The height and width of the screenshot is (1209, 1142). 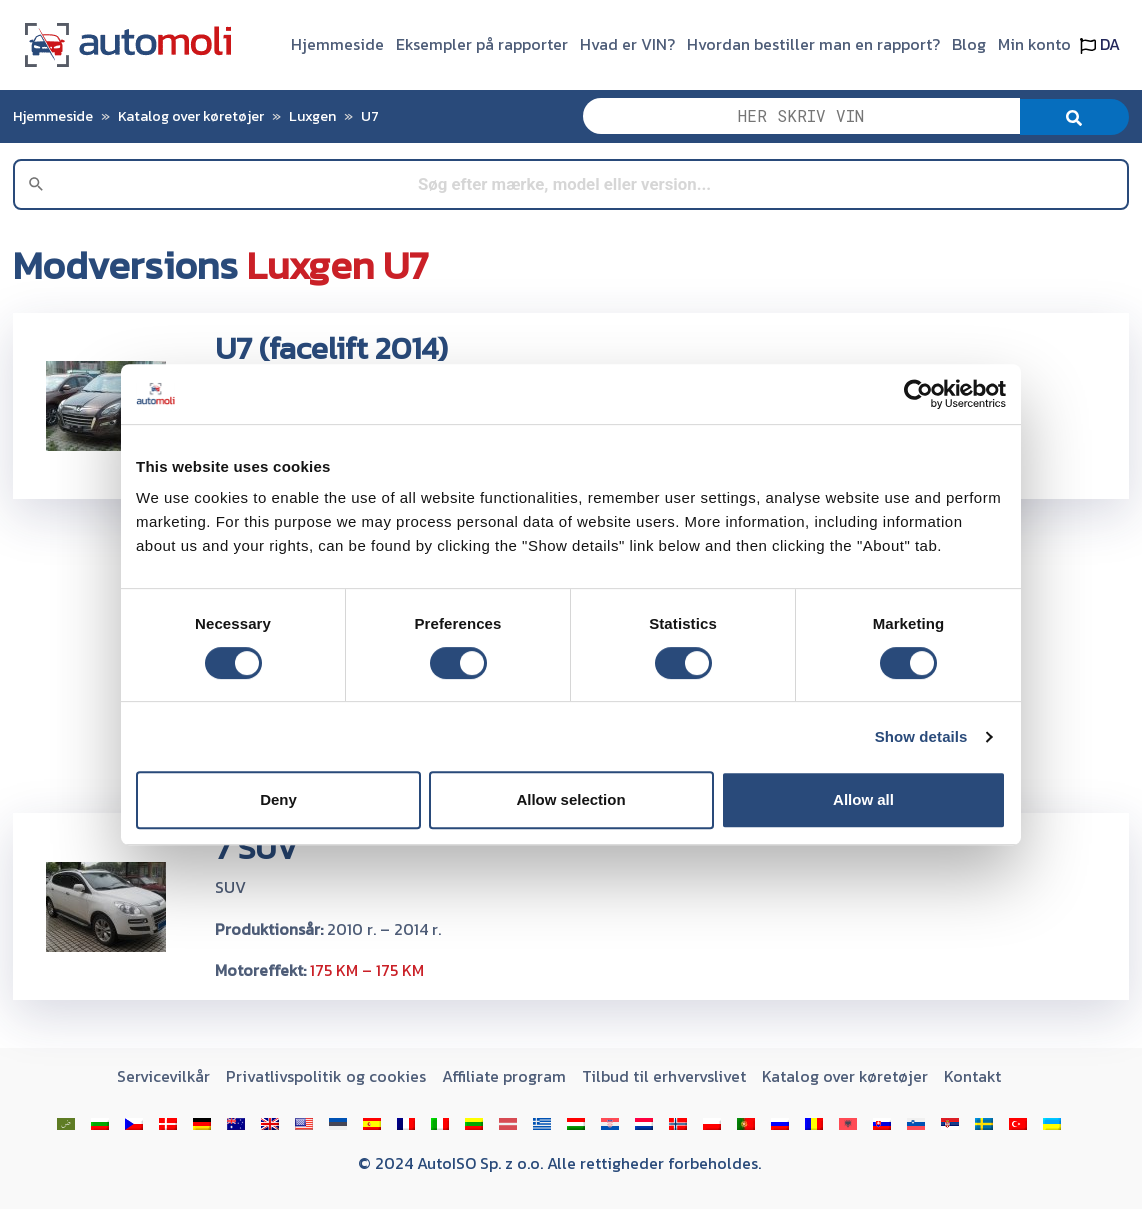 What do you see at coordinates (370, 116) in the screenshot?
I see `U7` at bounding box center [370, 116].